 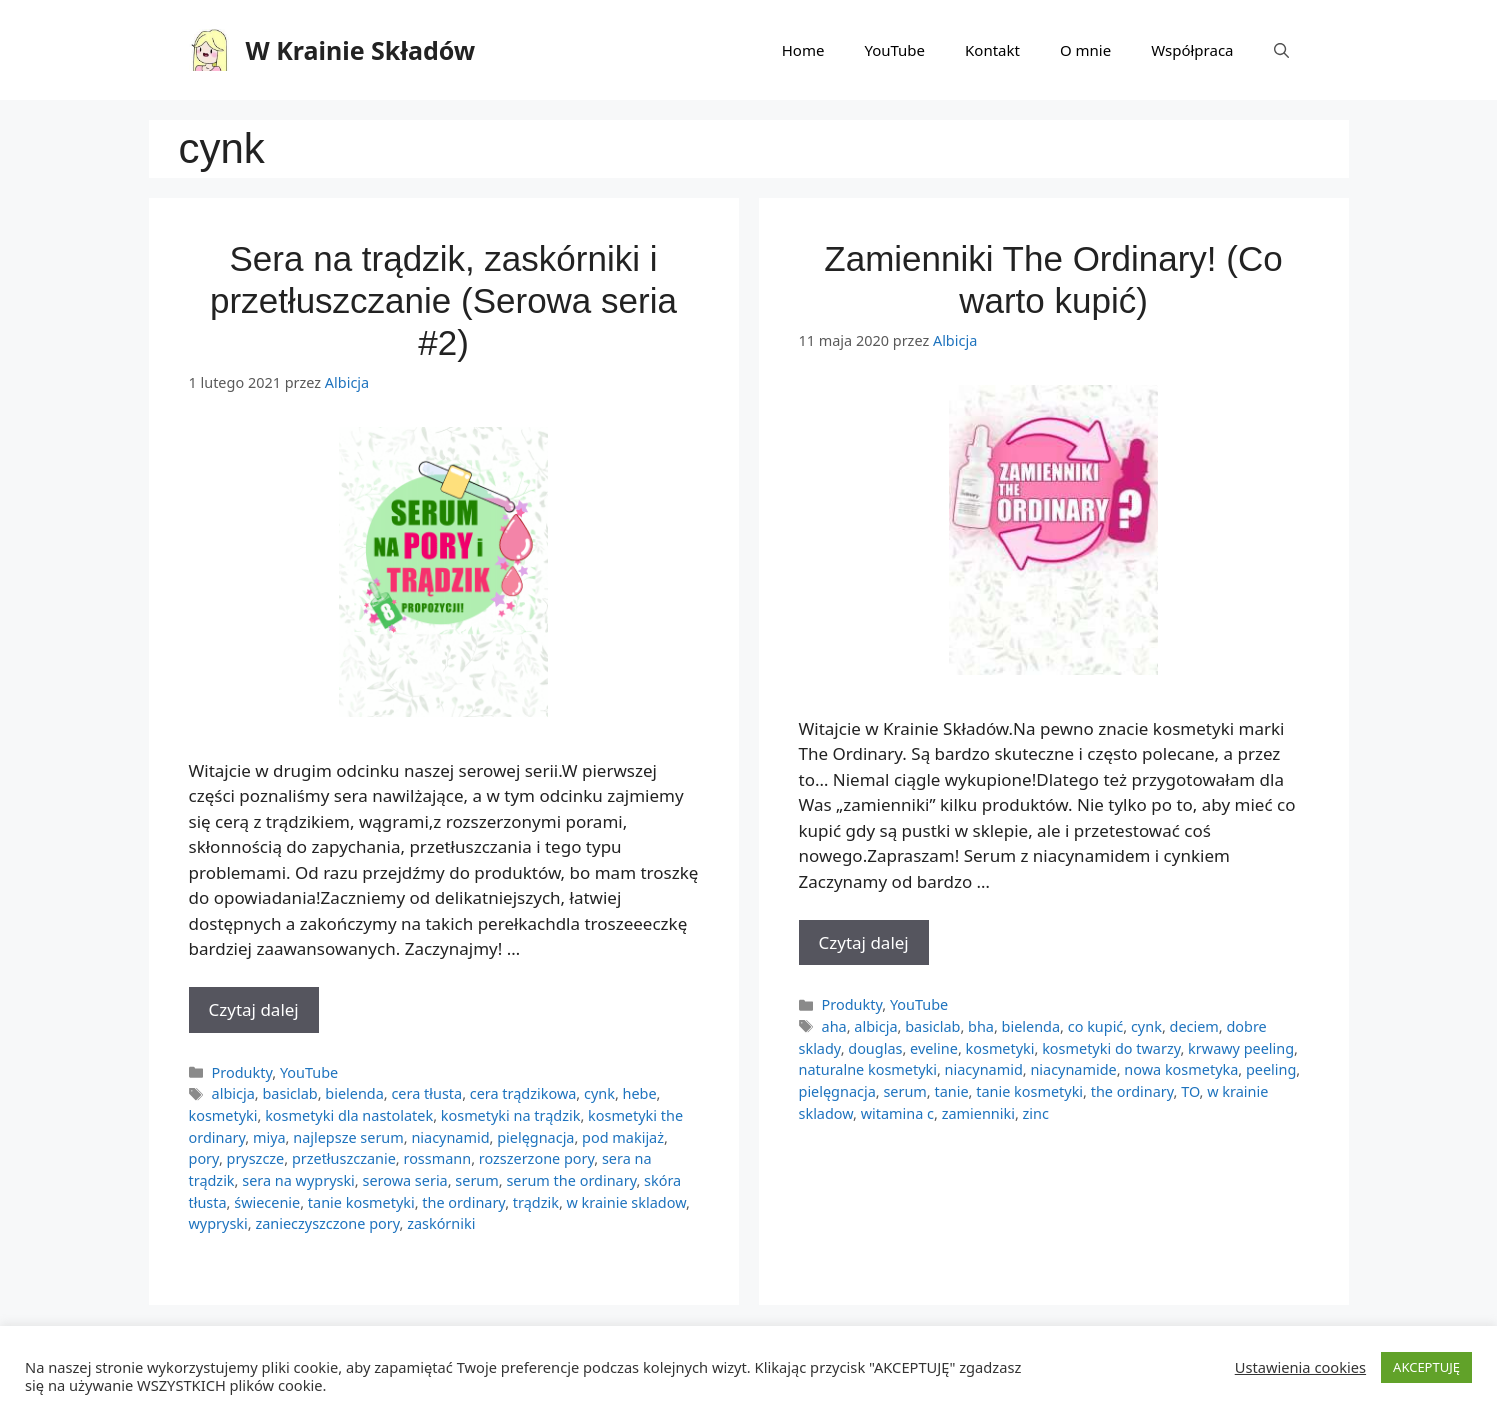 I want to click on tanie, so click(x=951, y=1091).